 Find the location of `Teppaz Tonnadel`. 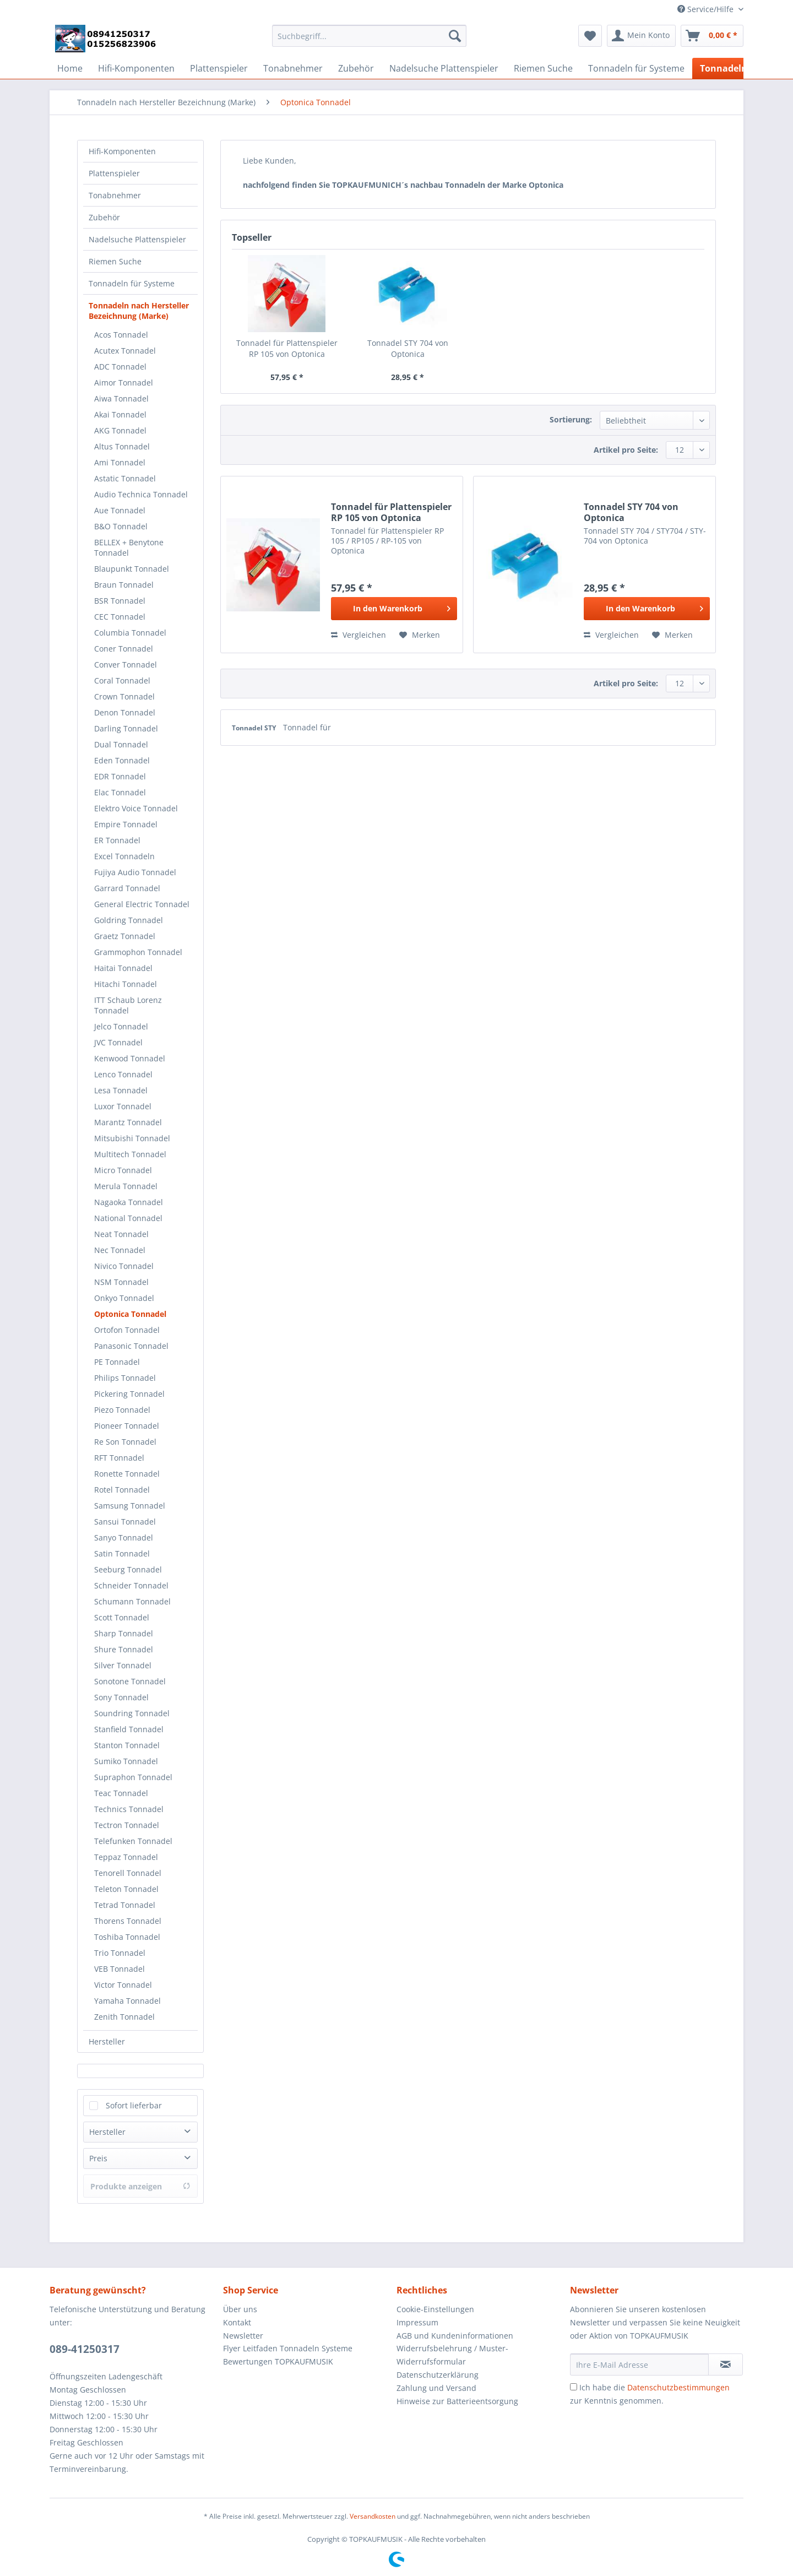

Teppaz Tonnadel is located at coordinates (126, 1857).